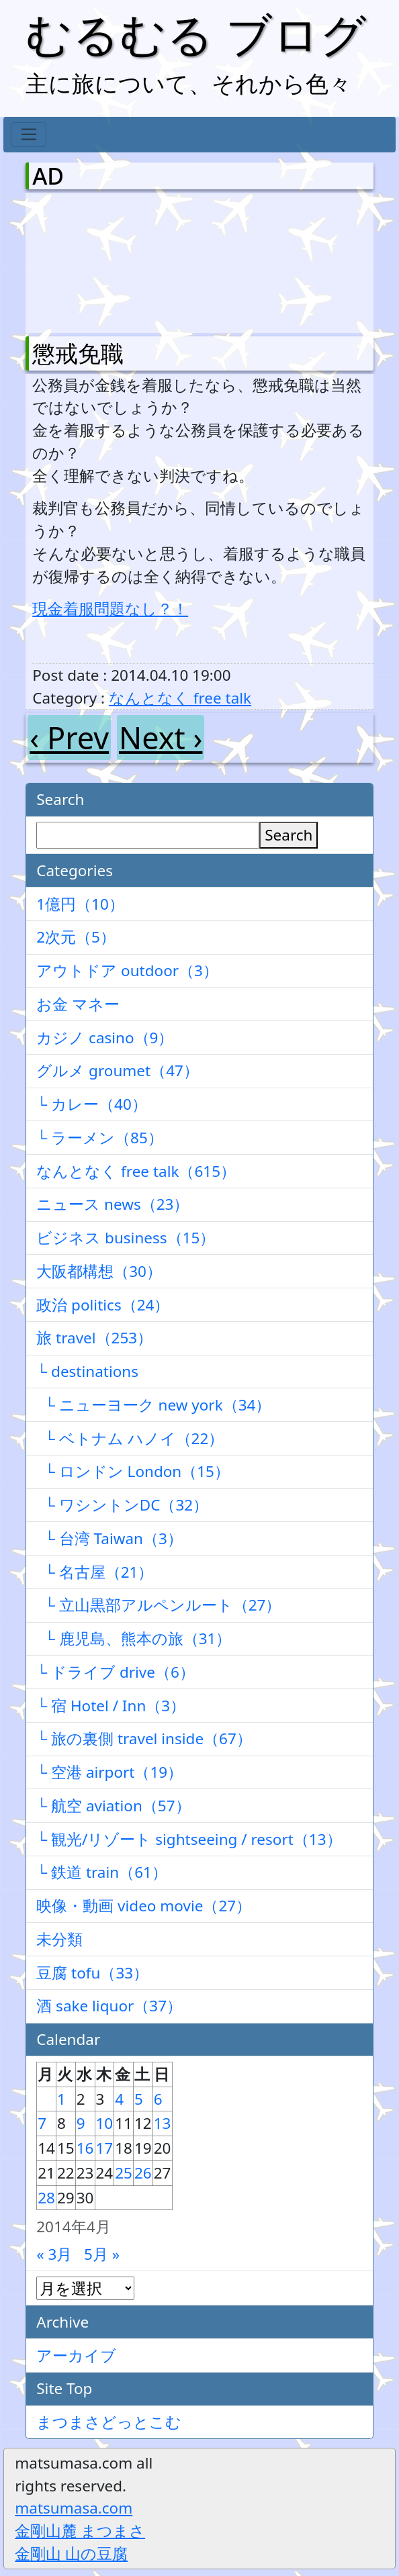 This screenshot has height=2576, width=399. What do you see at coordinates (110, 608) in the screenshot?
I see `現金着服問題なし？！` at bounding box center [110, 608].